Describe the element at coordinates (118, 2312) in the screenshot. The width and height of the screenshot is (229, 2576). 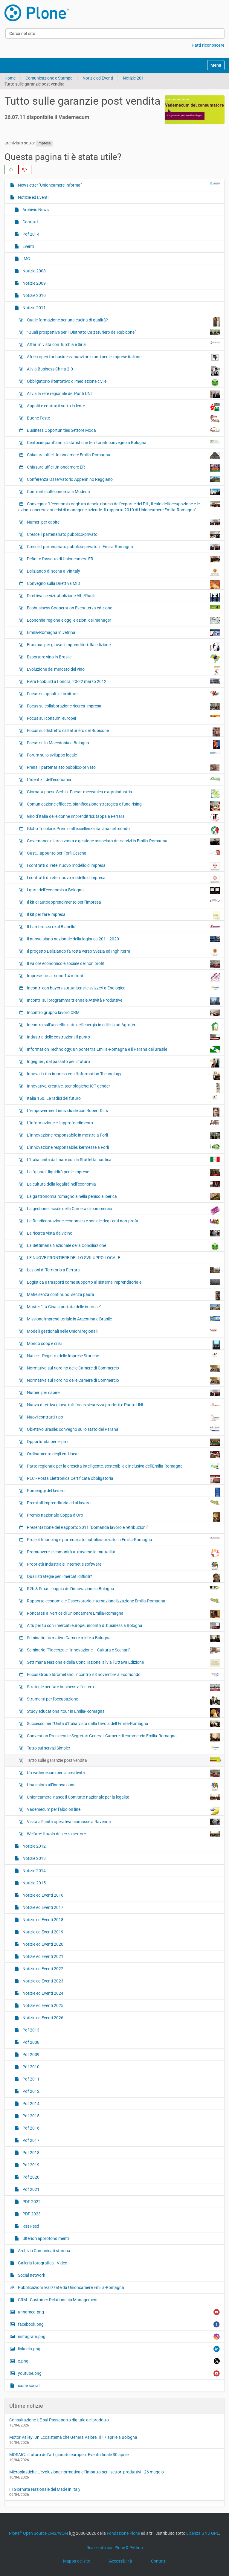
I see `unnamed.png` at that location.